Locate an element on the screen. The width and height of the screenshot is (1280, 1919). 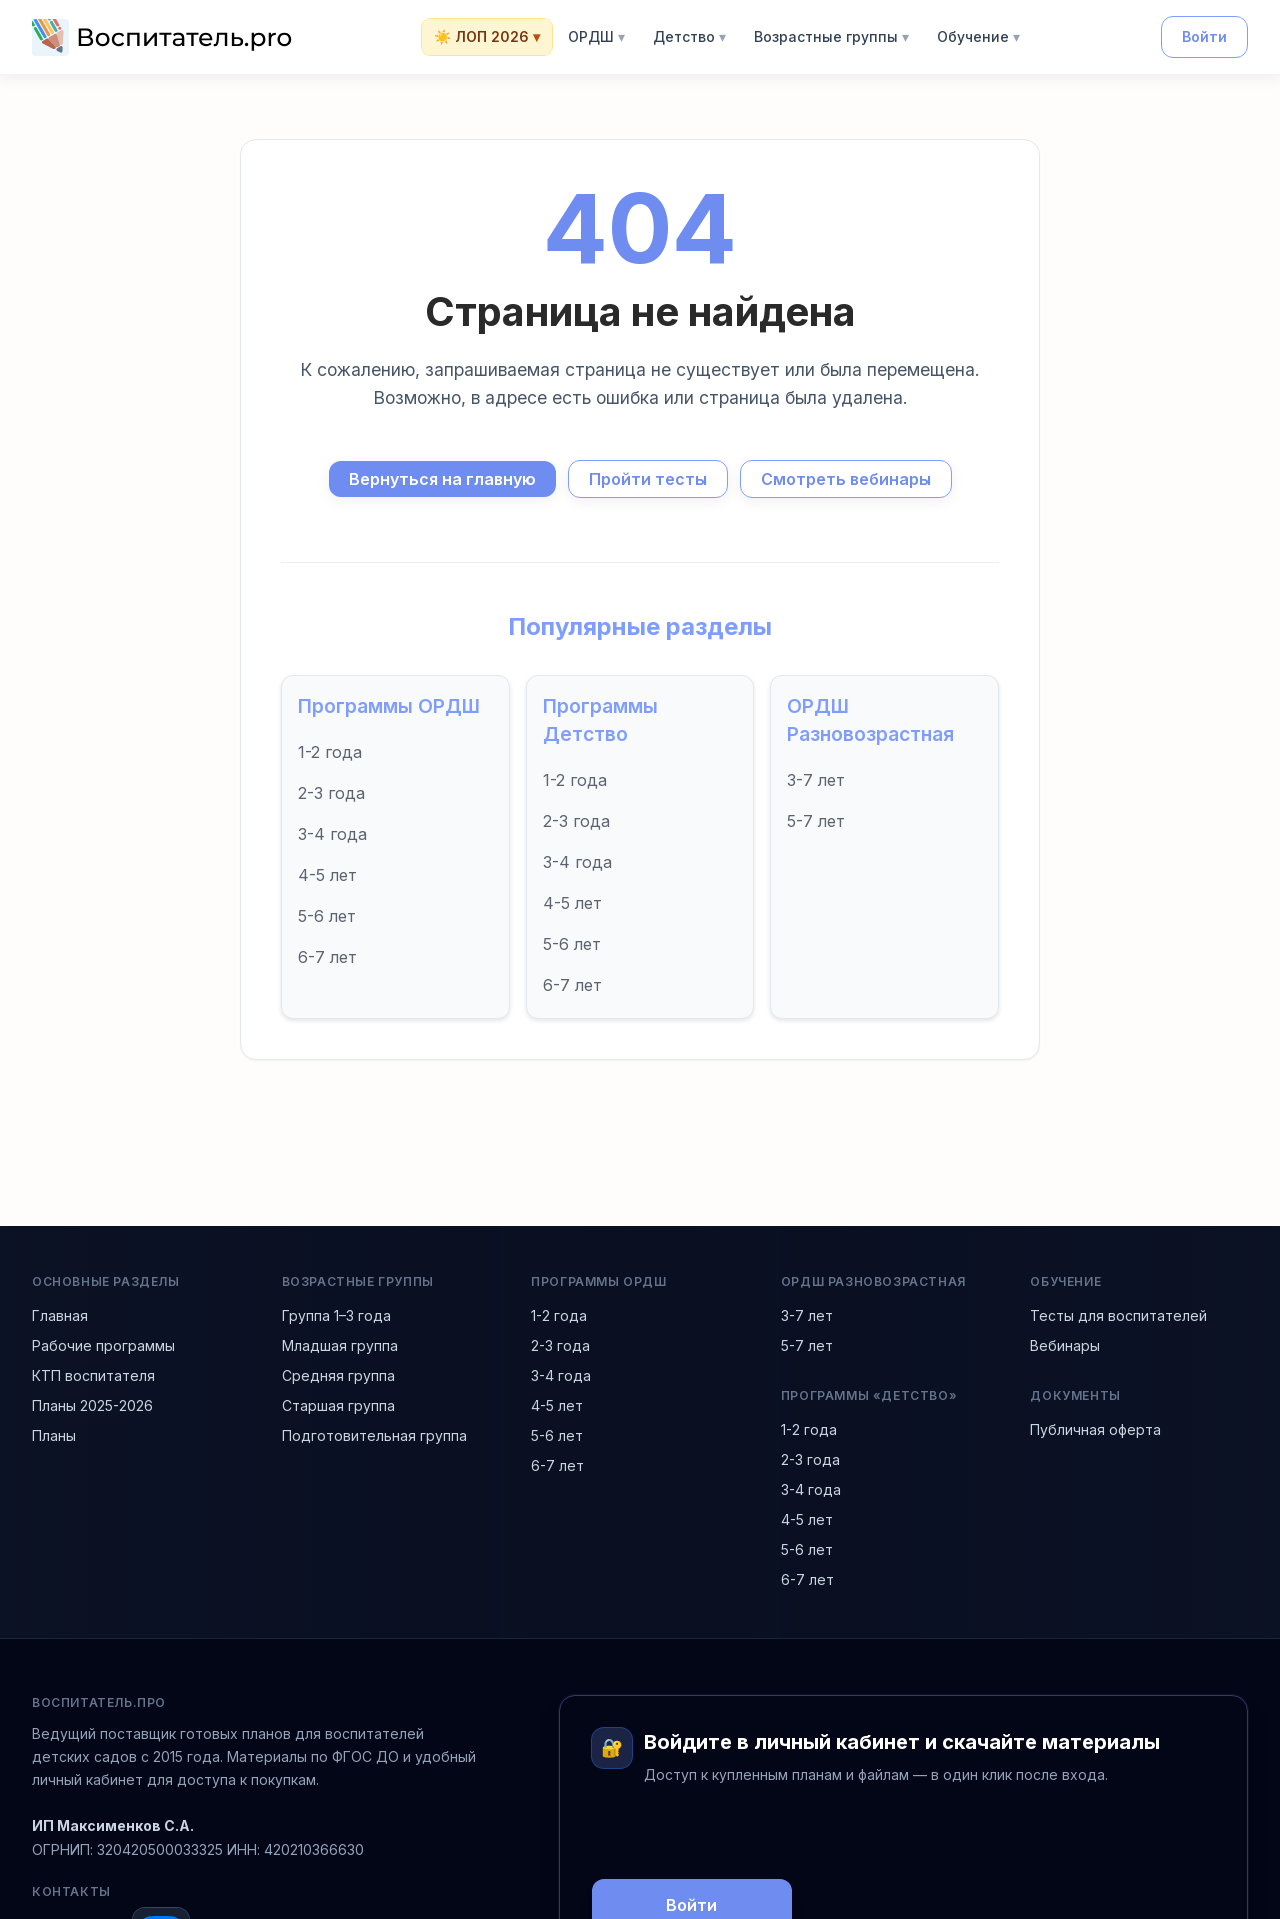
6-7 лет is located at coordinates (327, 957).